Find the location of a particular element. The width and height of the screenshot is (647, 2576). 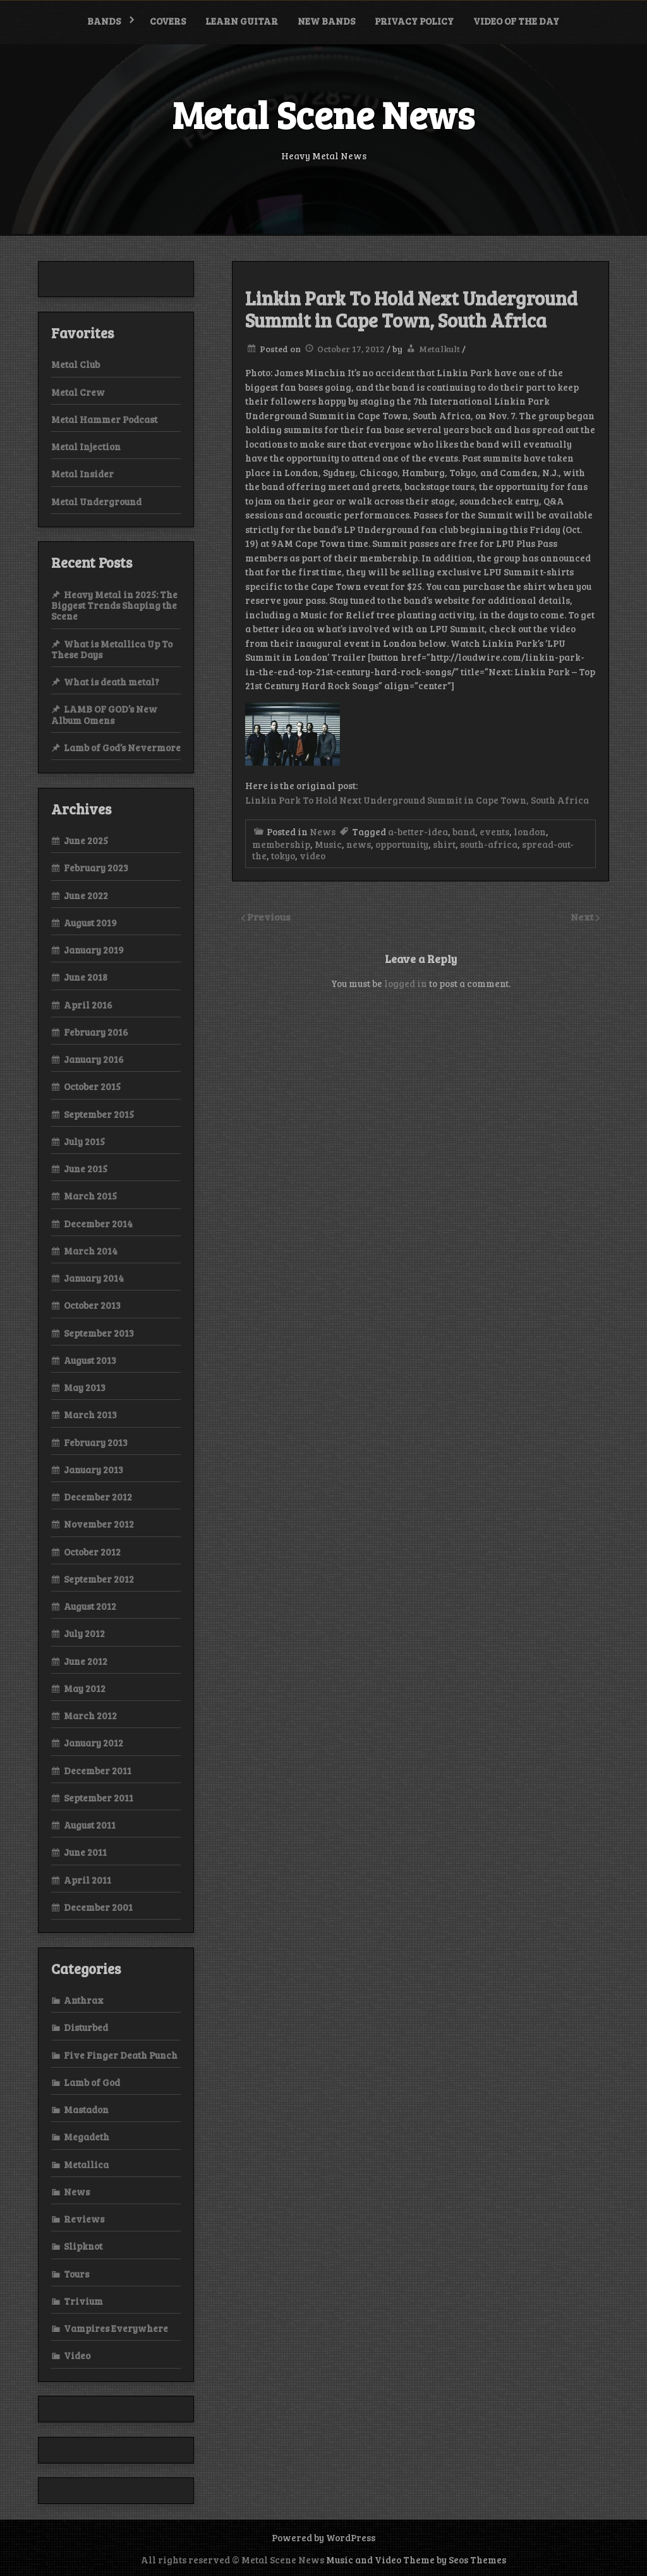

Lamb of God is located at coordinates (92, 2082).